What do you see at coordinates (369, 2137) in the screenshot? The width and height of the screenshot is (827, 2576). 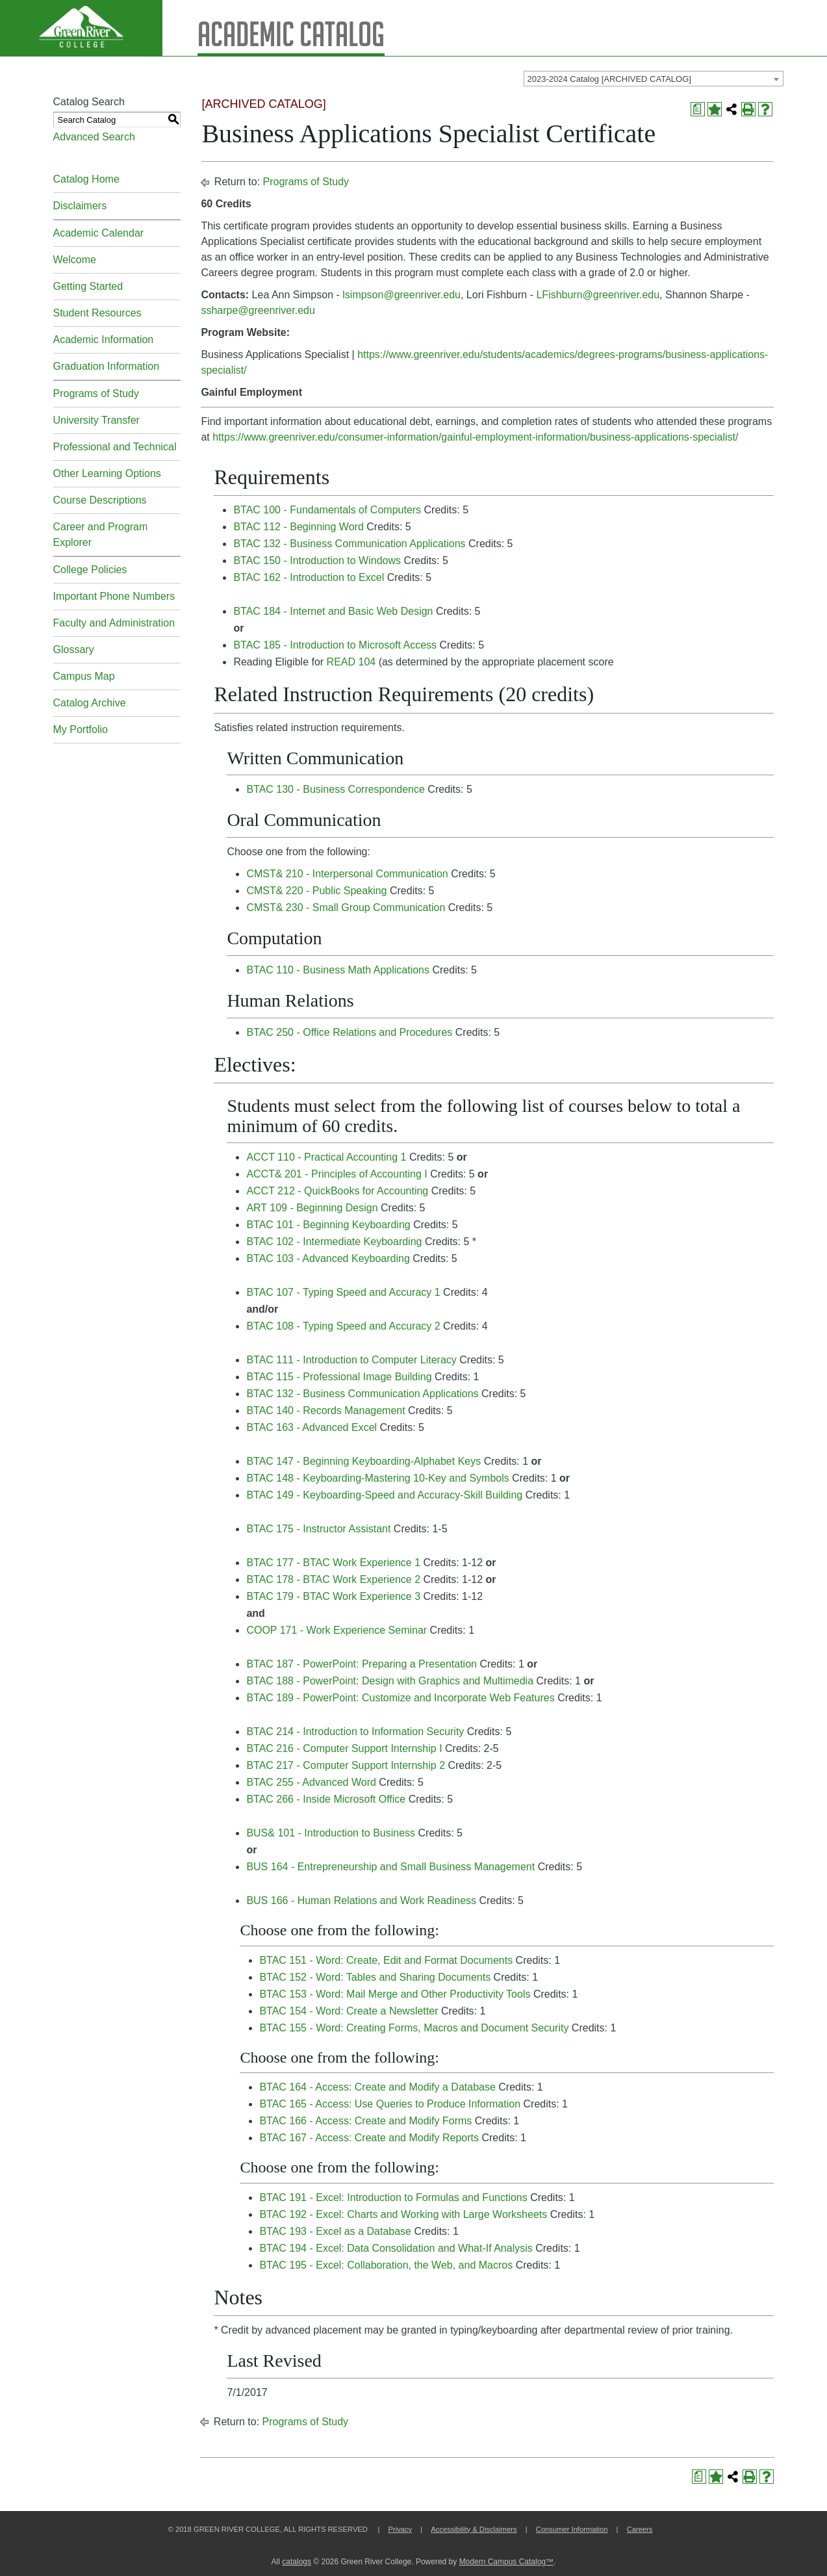 I see `BTAC 167 - Access: Create and Modify Reports [View course details for BTAC 167 - Access: Create and Modify Reports]` at bounding box center [369, 2137].